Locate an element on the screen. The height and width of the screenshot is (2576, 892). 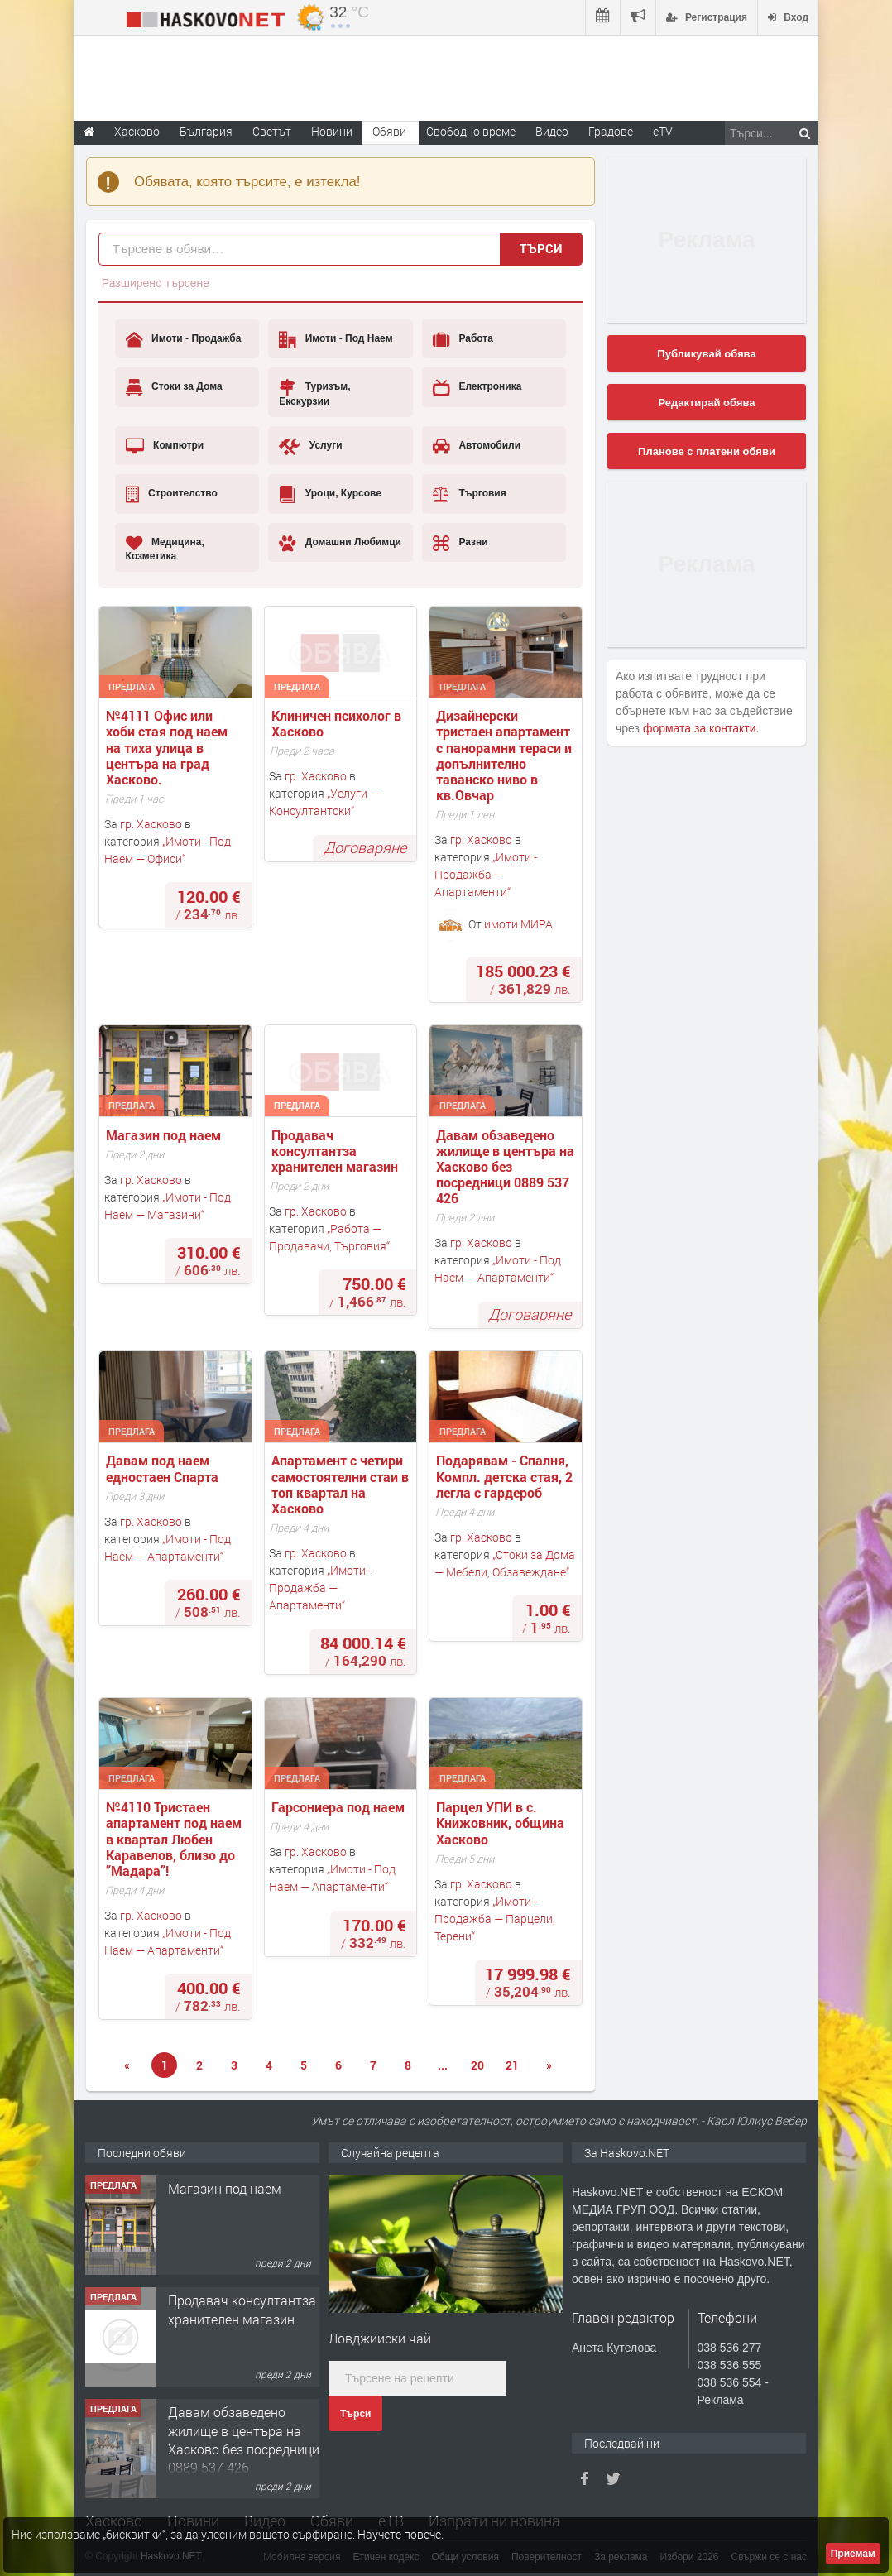
Апартамент с четири самостоятелни стаи в топ квартал на Хасково is located at coordinates (341, 1484).